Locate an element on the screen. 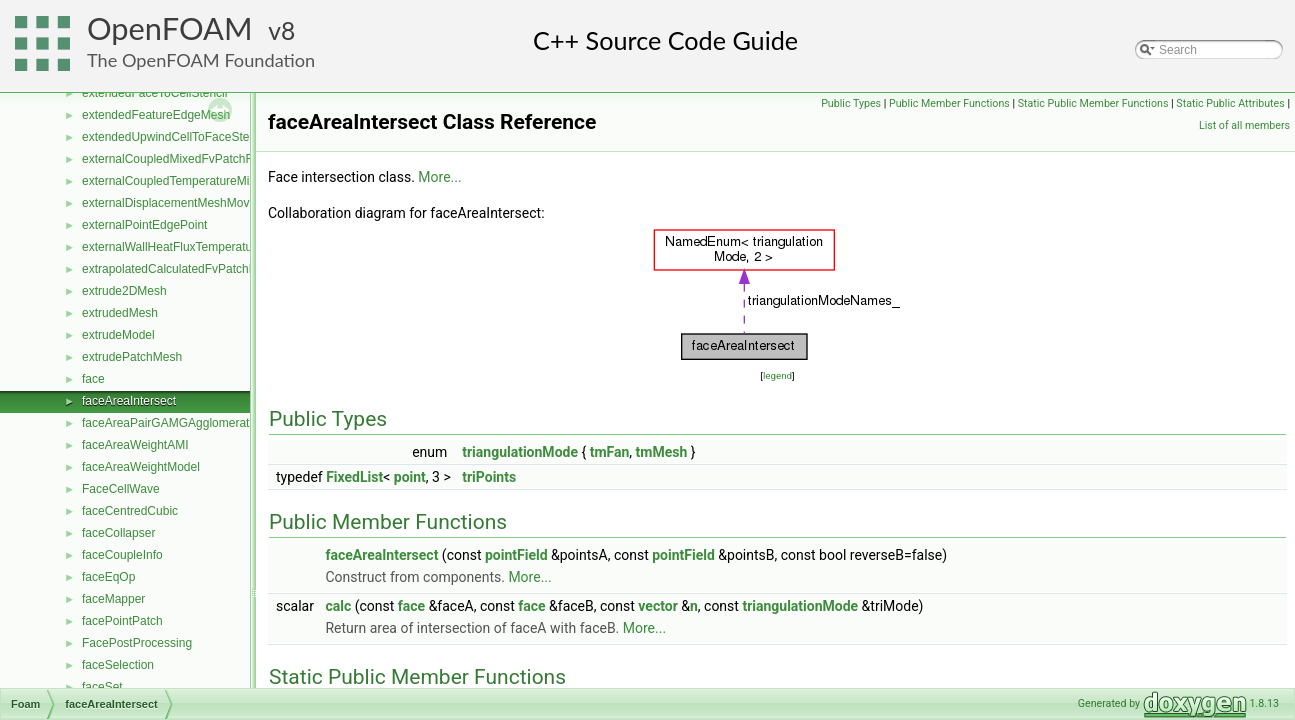 The height and width of the screenshot is (720, 1295). externalWallHeatFluxTemperatureFvPatchScalarField is located at coordinates (224, 247).